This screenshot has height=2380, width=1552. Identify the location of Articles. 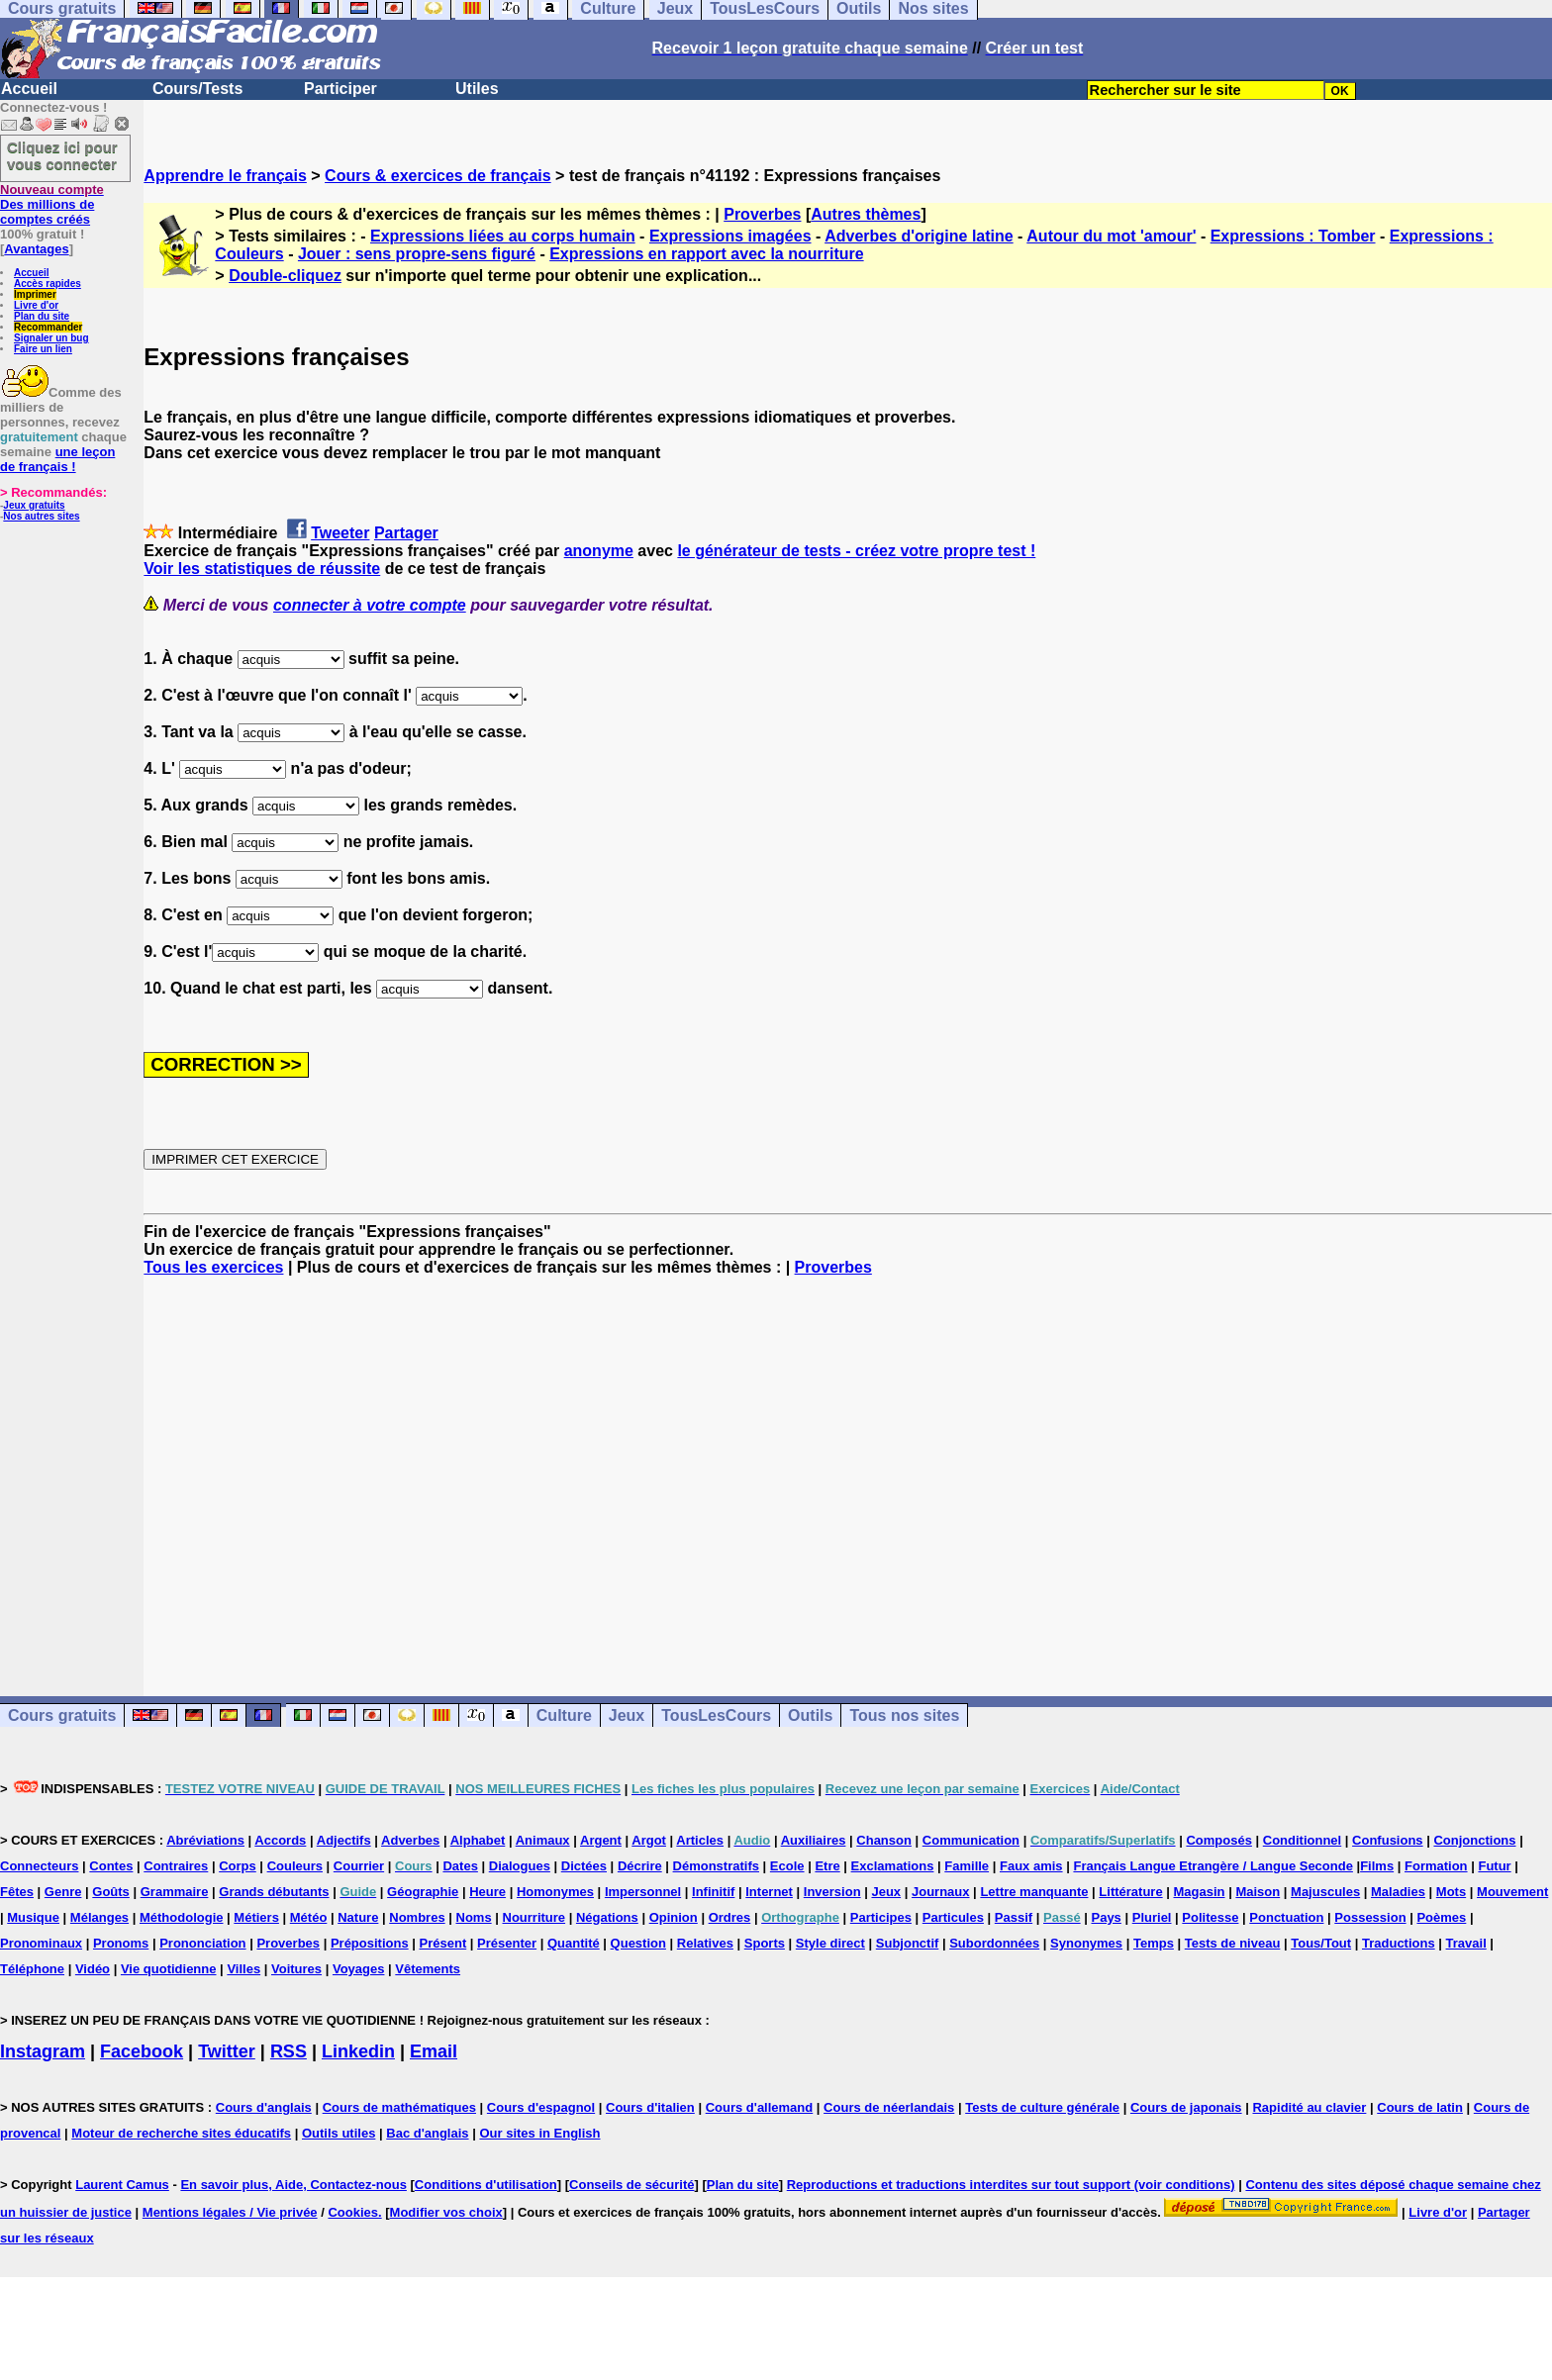
(700, 1840).